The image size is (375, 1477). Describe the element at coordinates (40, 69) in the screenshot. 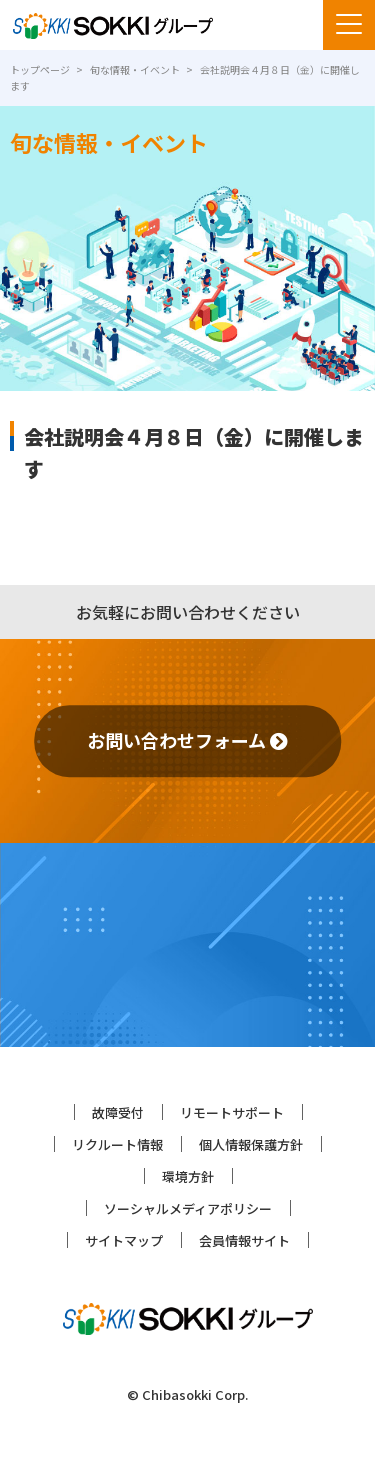

I see `トップページ` at that location.